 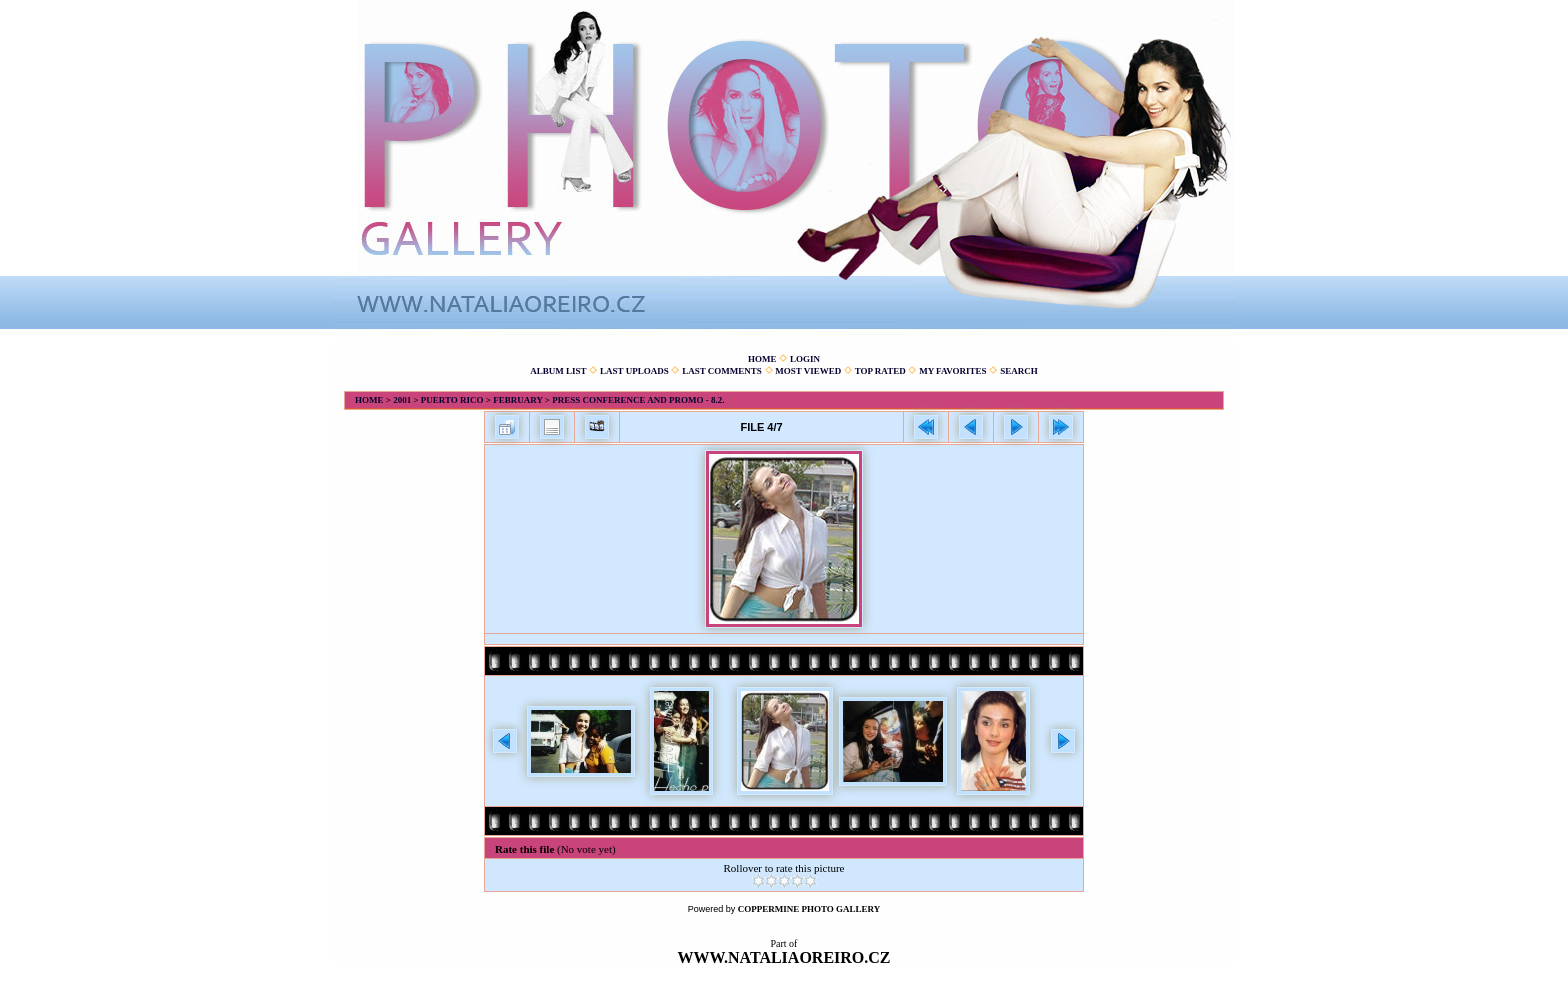 What do you see at coordinates (762, 359) in the screenshot?
I see `Home` at bounding box center [762, 359].